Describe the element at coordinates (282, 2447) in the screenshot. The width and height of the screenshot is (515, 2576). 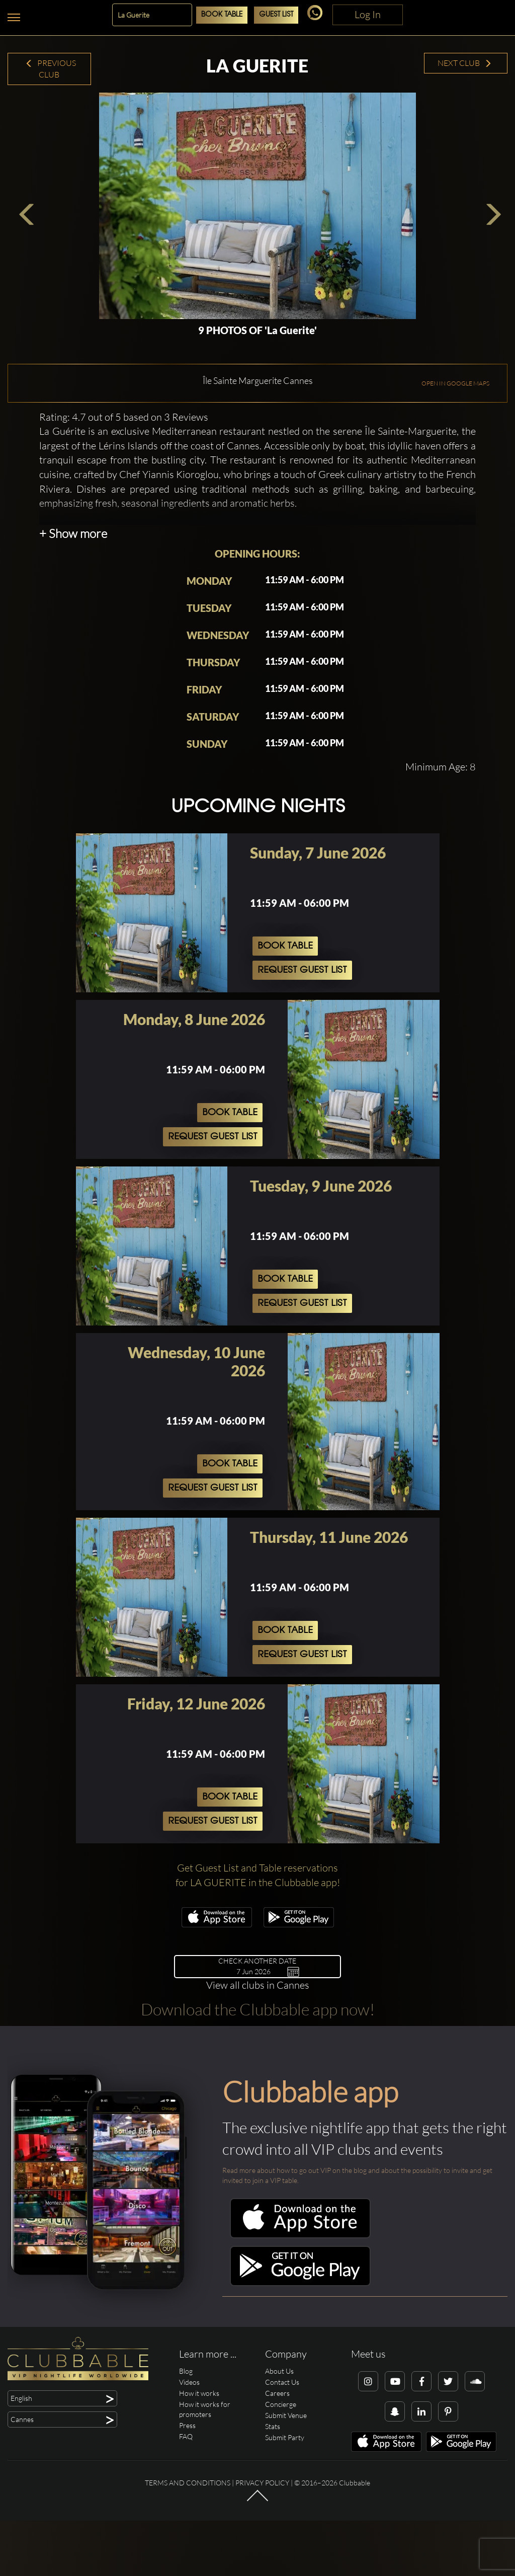
I see `Contact Us` at that location.